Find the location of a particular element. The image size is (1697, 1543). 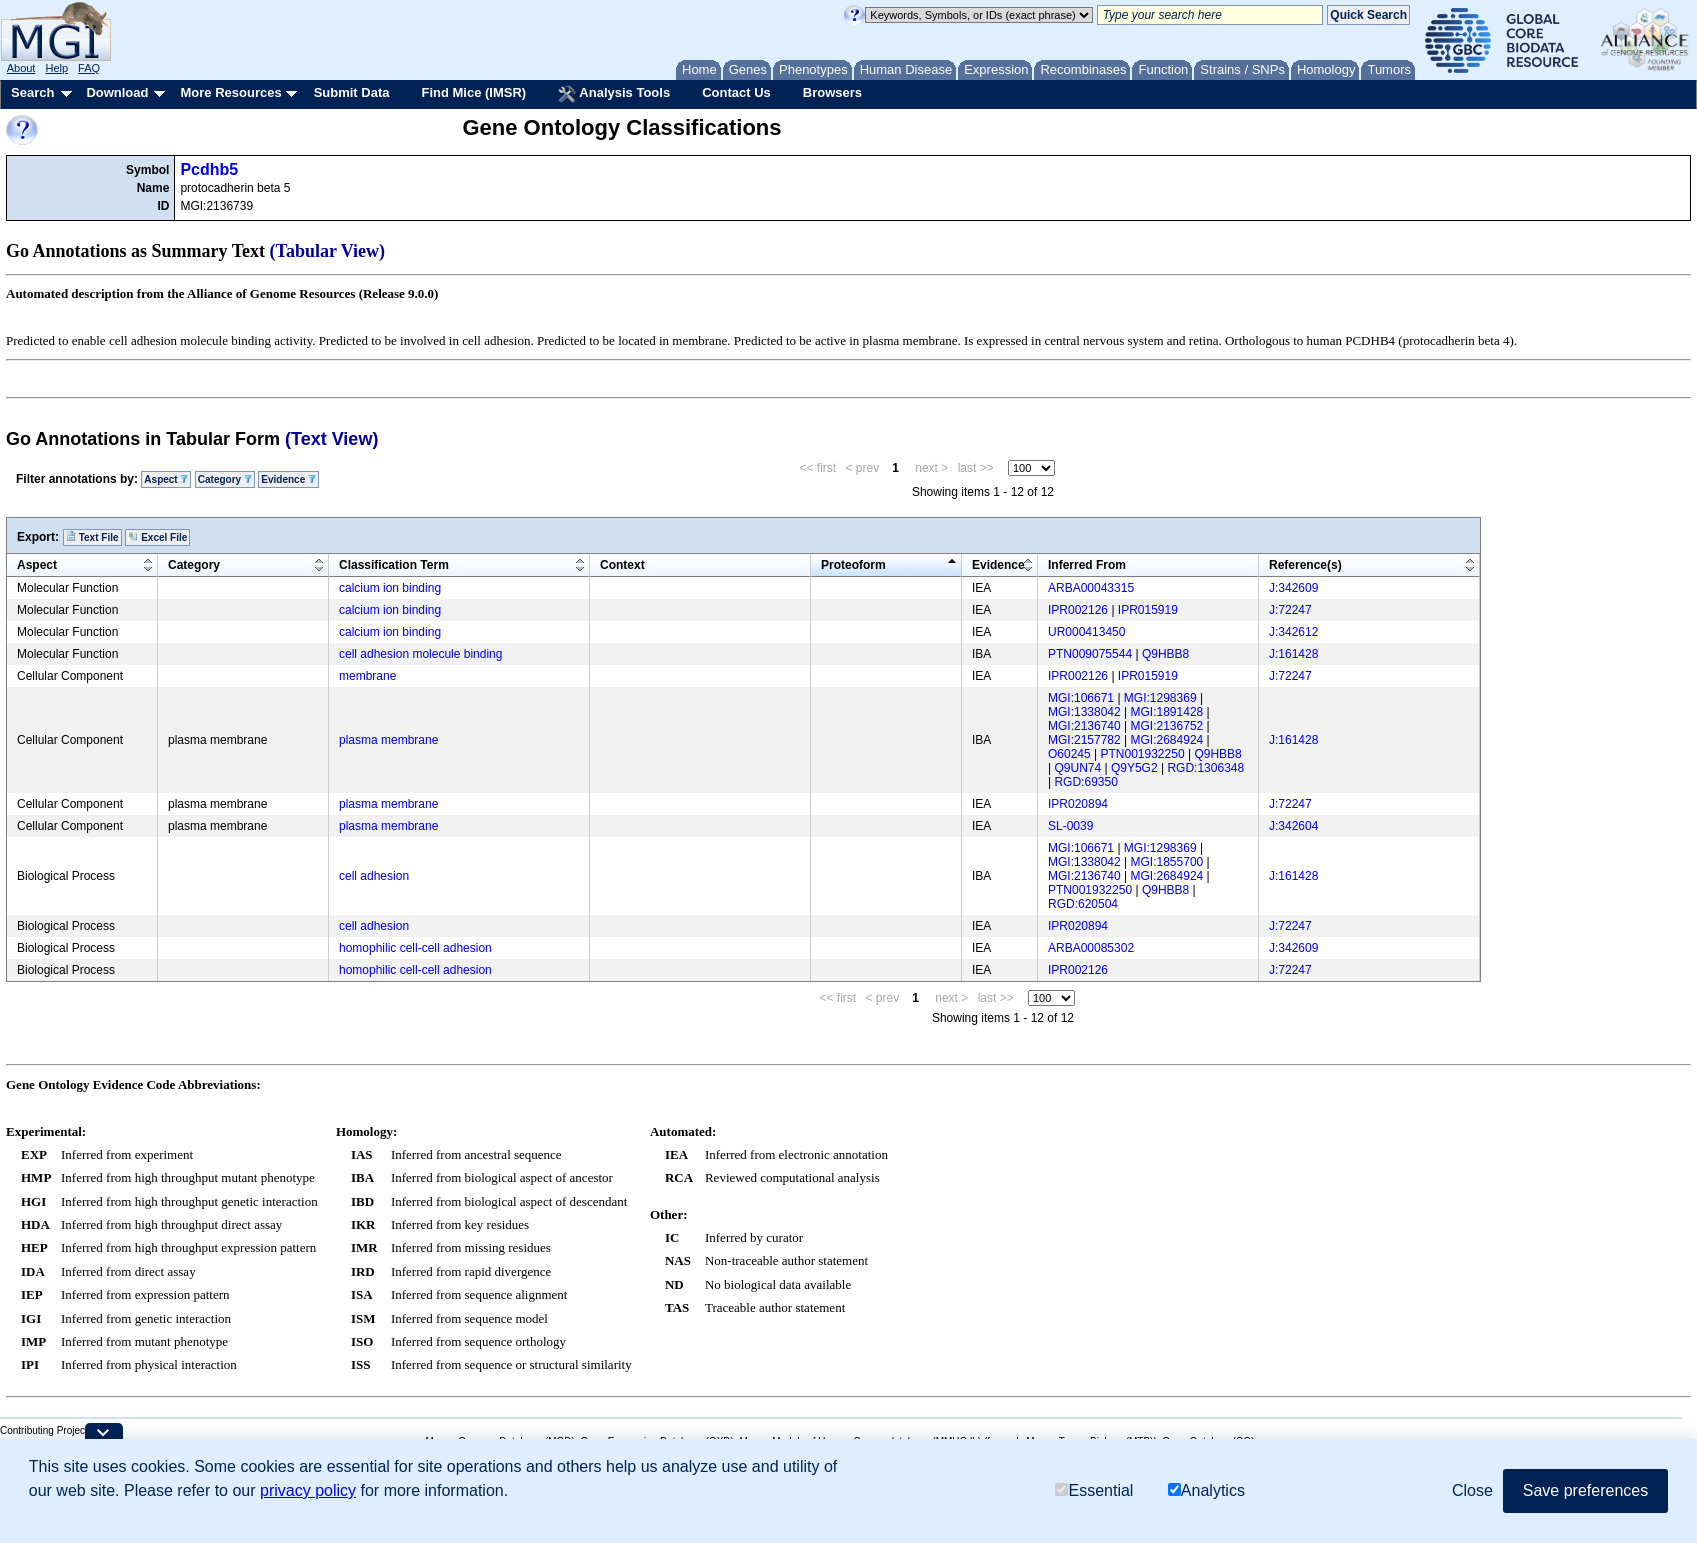

Download is located at coordinates (117, 92).